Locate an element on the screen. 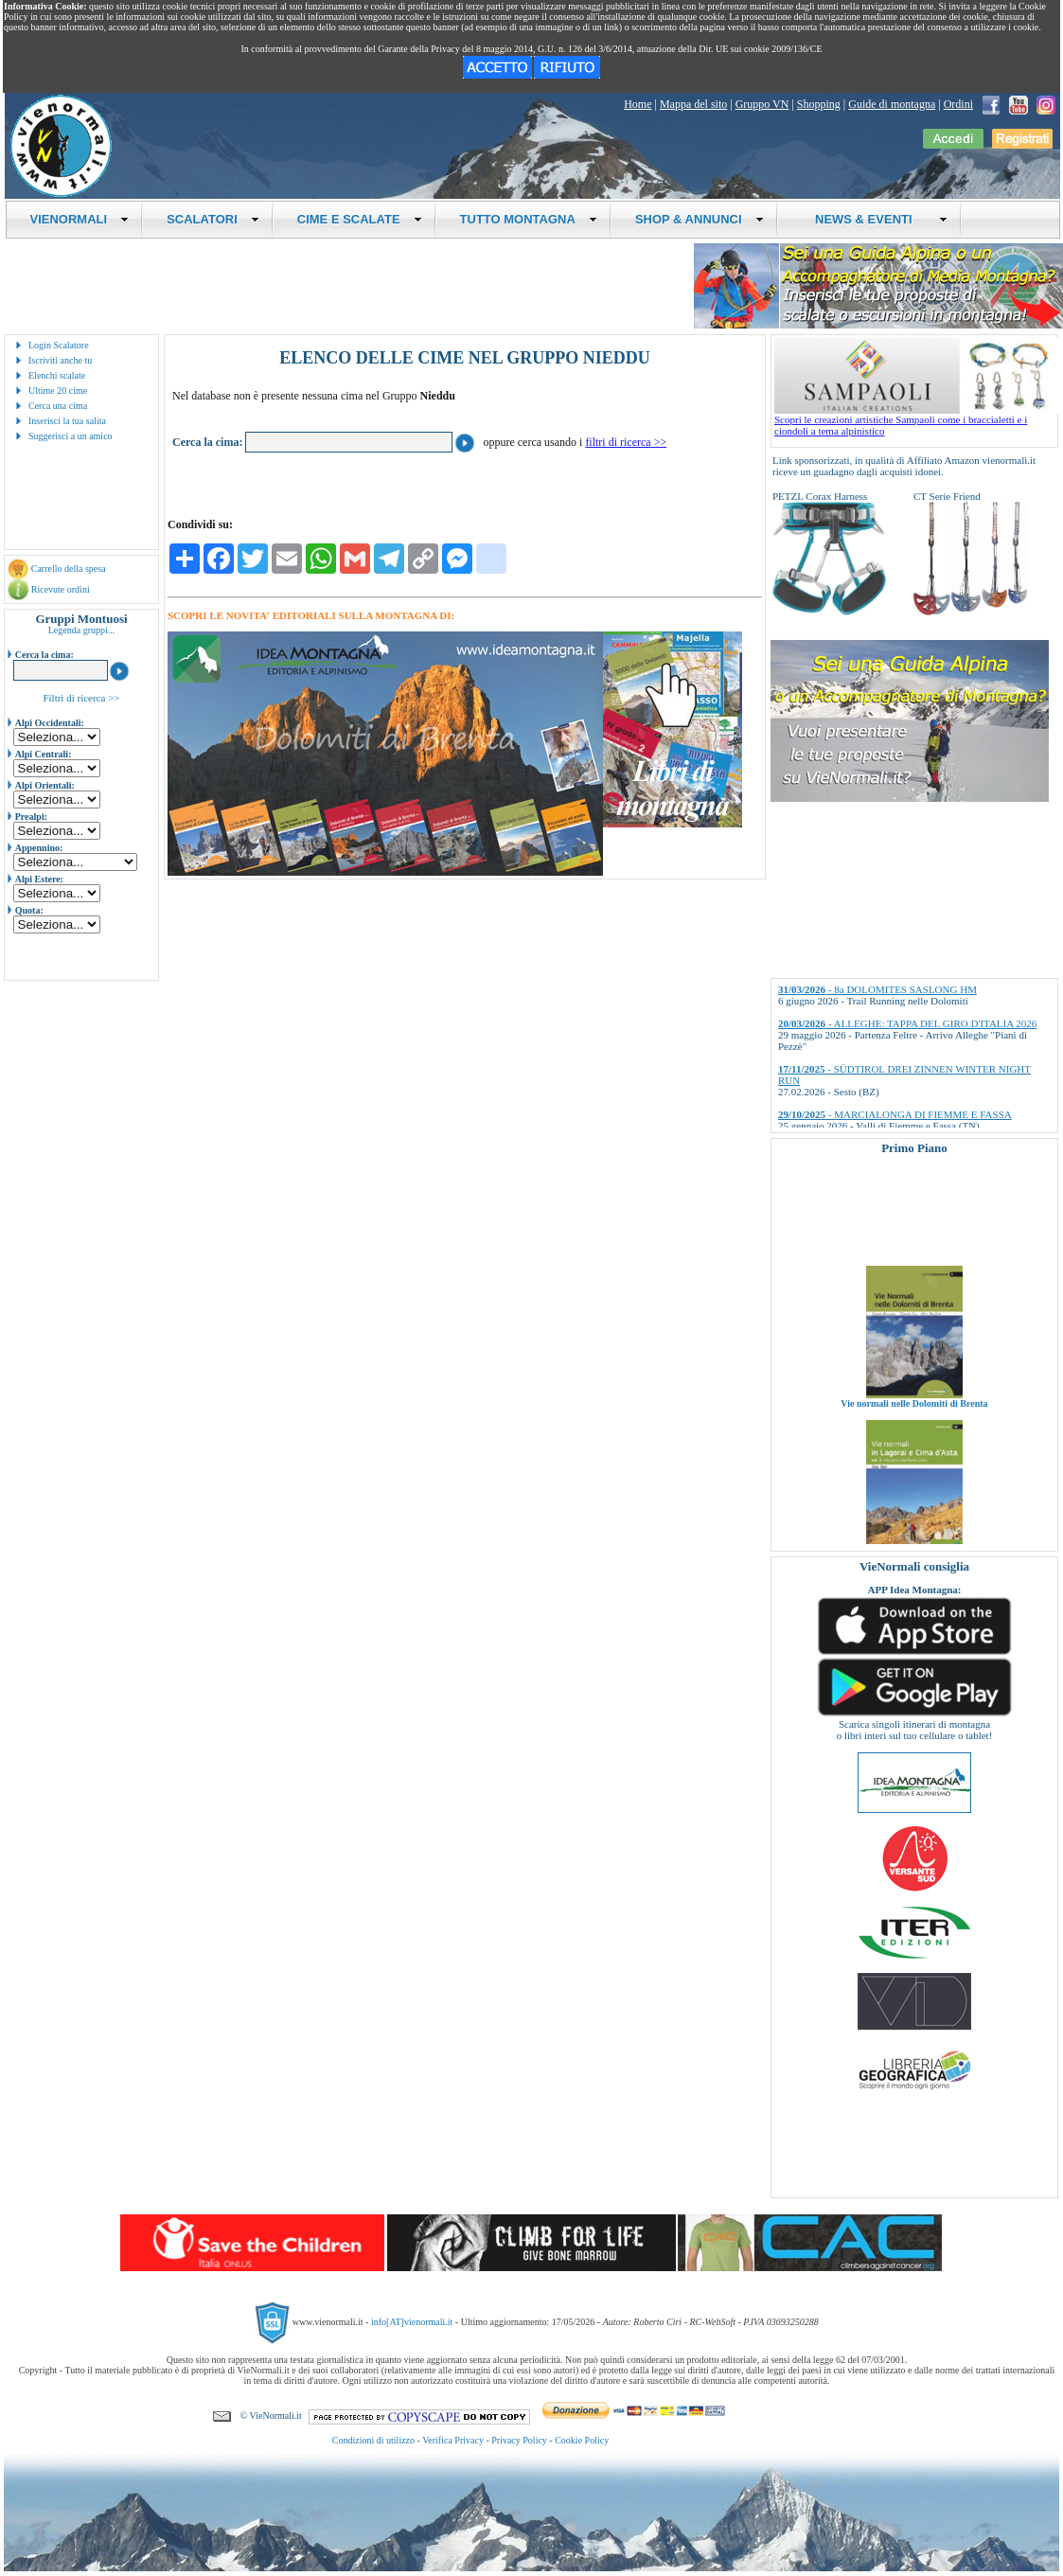  SCALATORI is located at coordinates (213, 219).